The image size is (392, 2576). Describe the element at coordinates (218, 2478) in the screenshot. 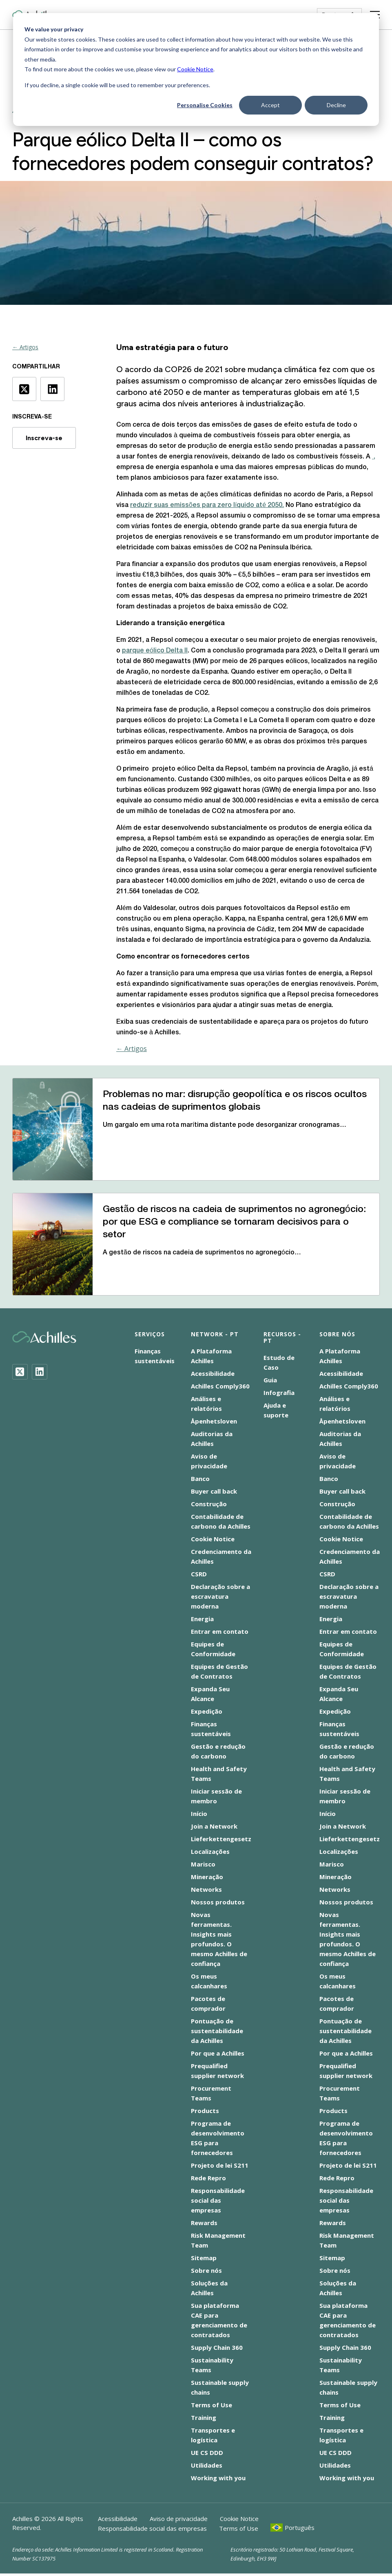

I see `Working with you` at that location.